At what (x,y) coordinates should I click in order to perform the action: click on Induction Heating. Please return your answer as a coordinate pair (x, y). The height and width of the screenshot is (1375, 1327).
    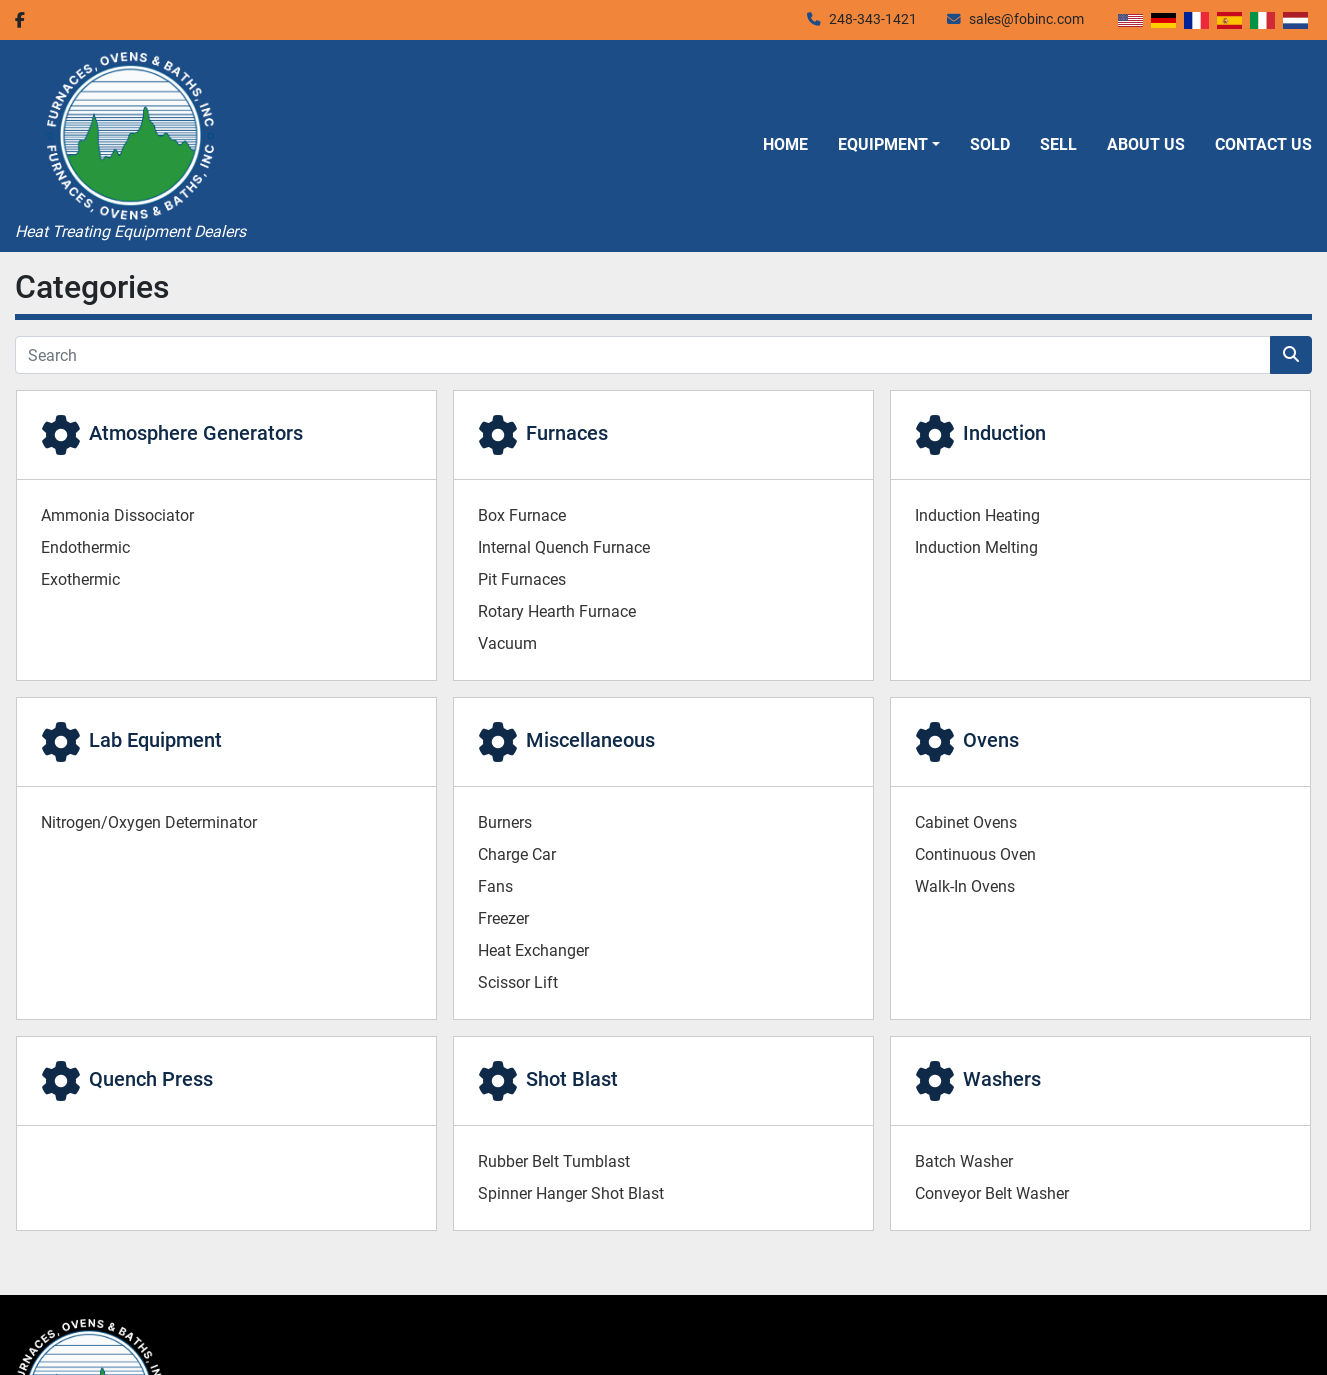
    Looking at the image, I should click on (977, 515).